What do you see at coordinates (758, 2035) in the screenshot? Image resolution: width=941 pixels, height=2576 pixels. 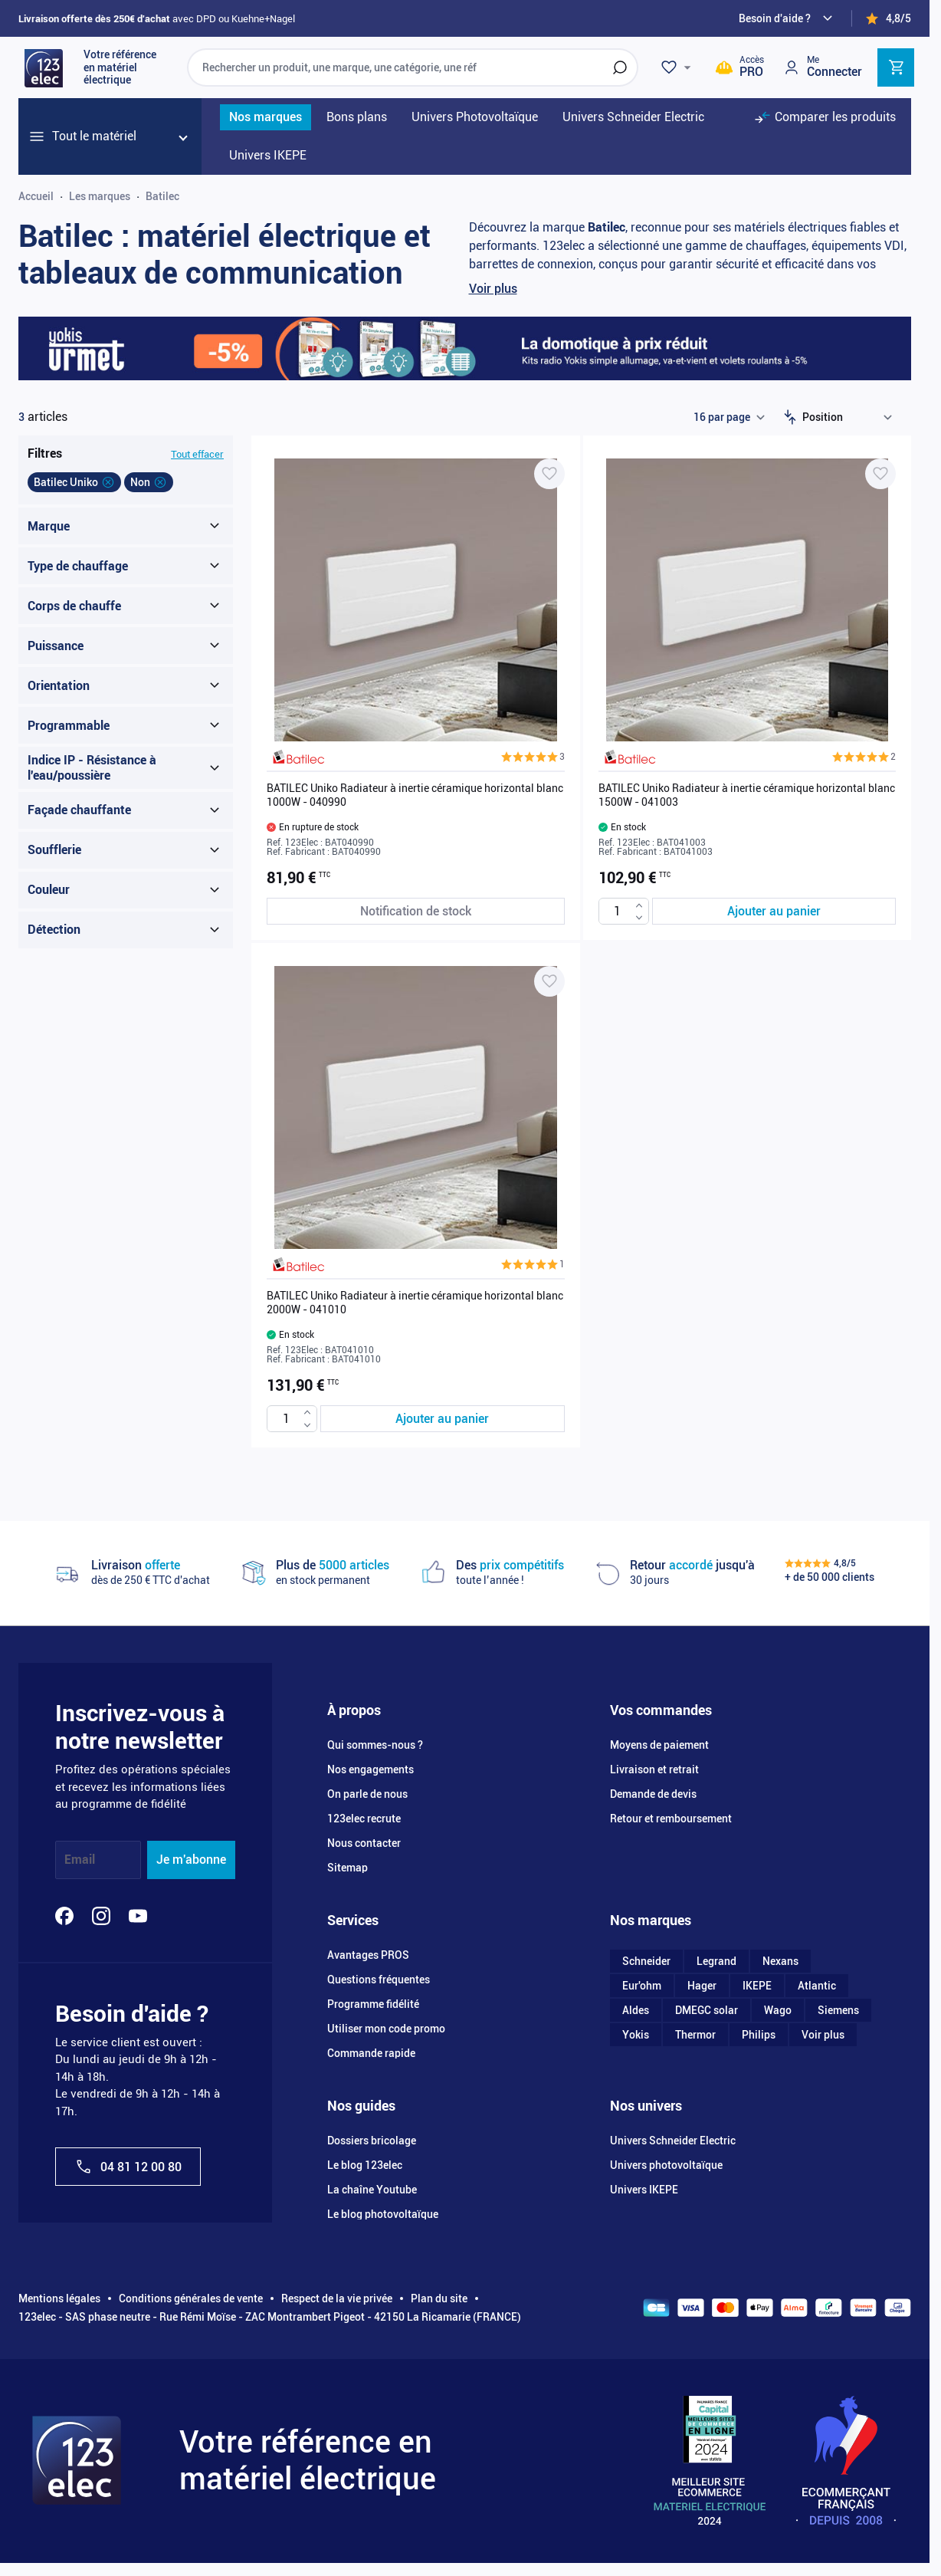 I see `Philips` at bounding box center [758, 2035].